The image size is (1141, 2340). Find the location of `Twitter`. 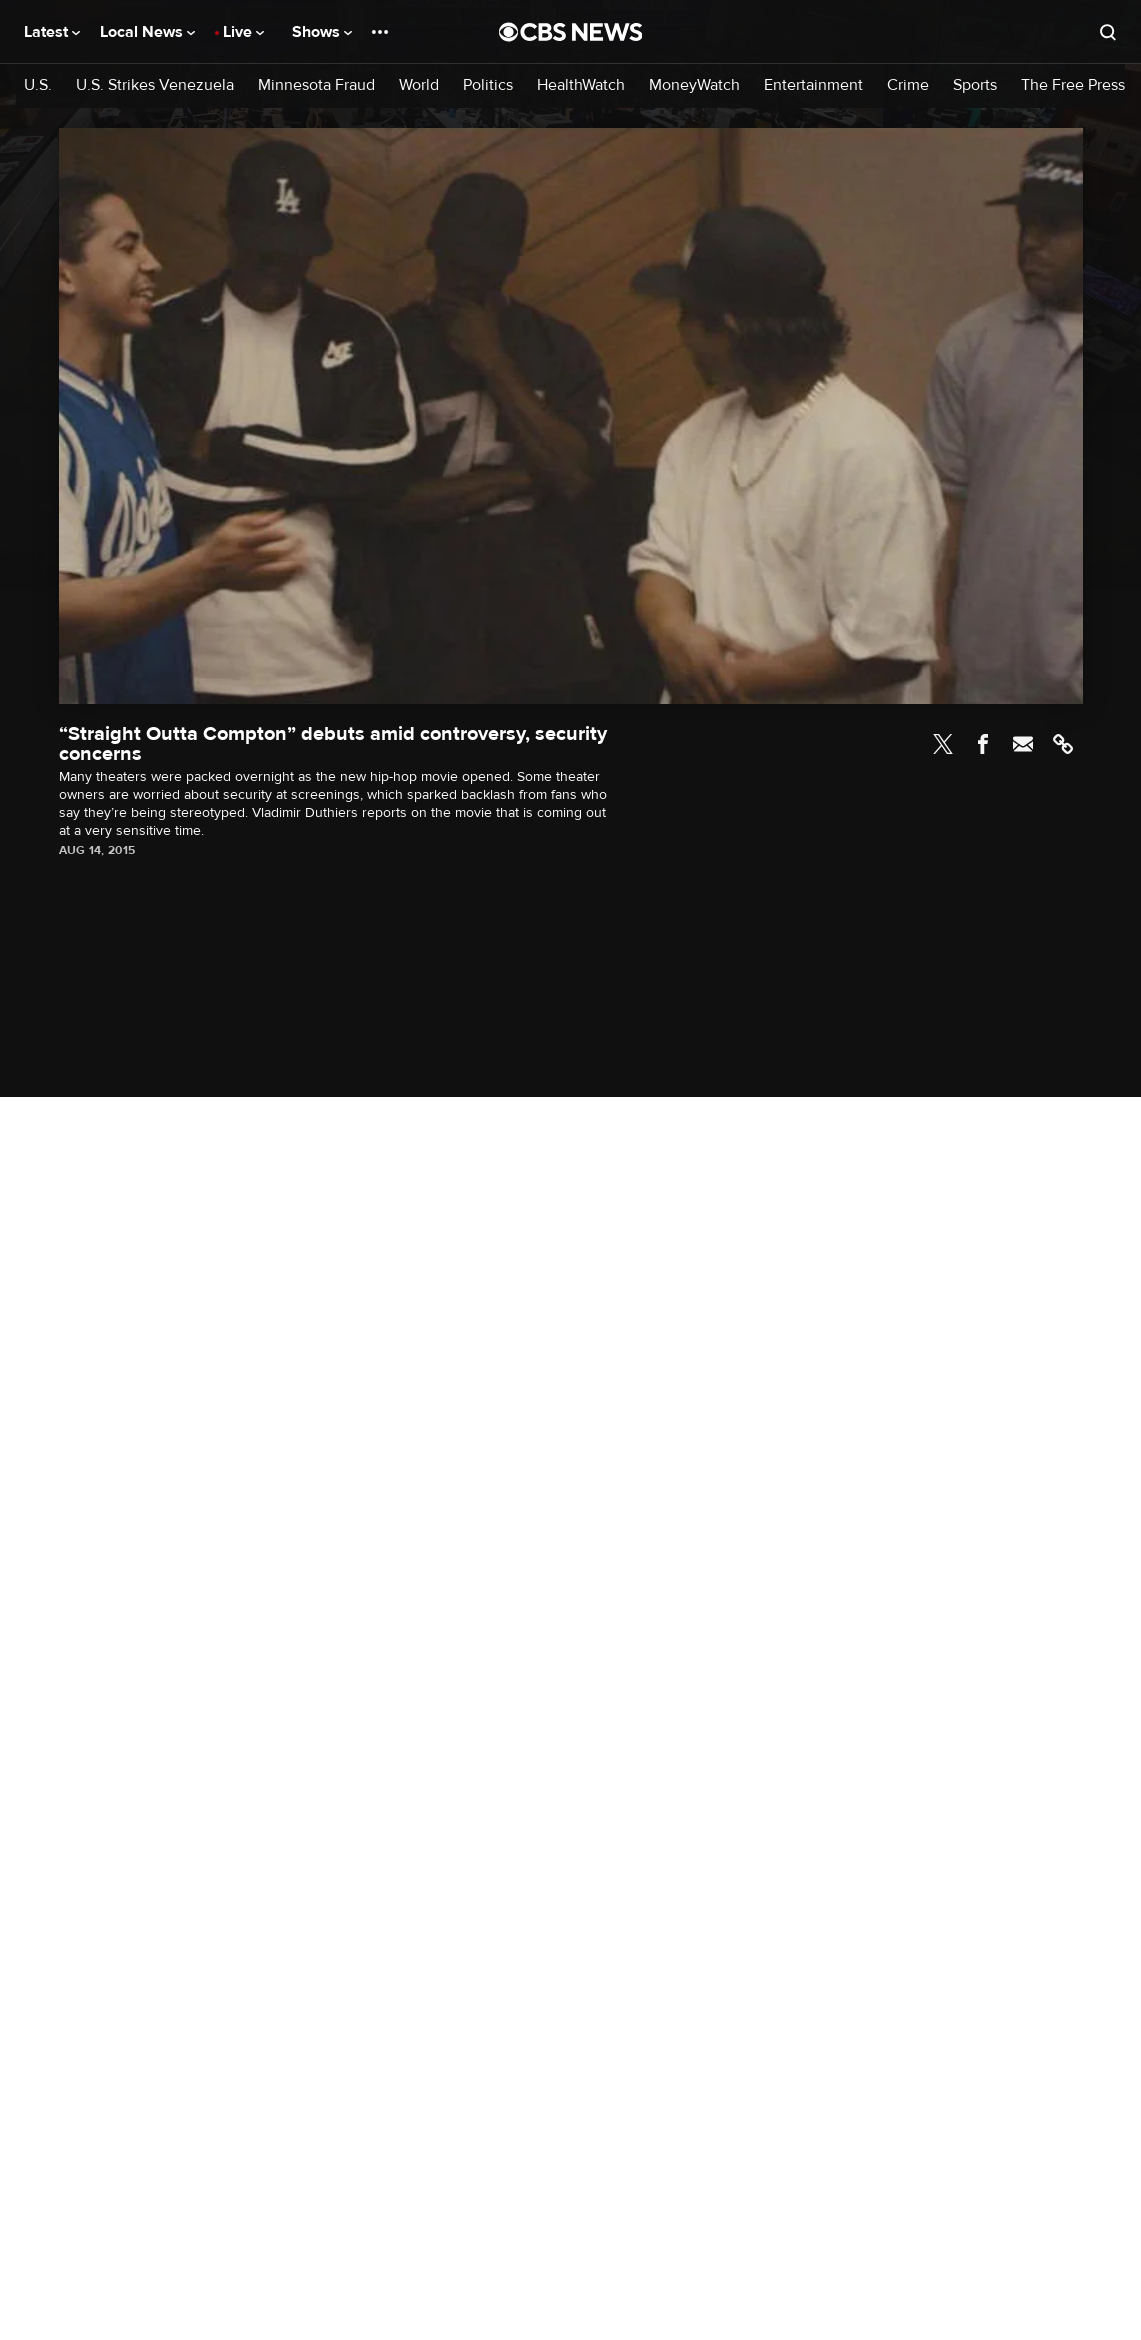

Twitter is located at coordinates (943, 744).